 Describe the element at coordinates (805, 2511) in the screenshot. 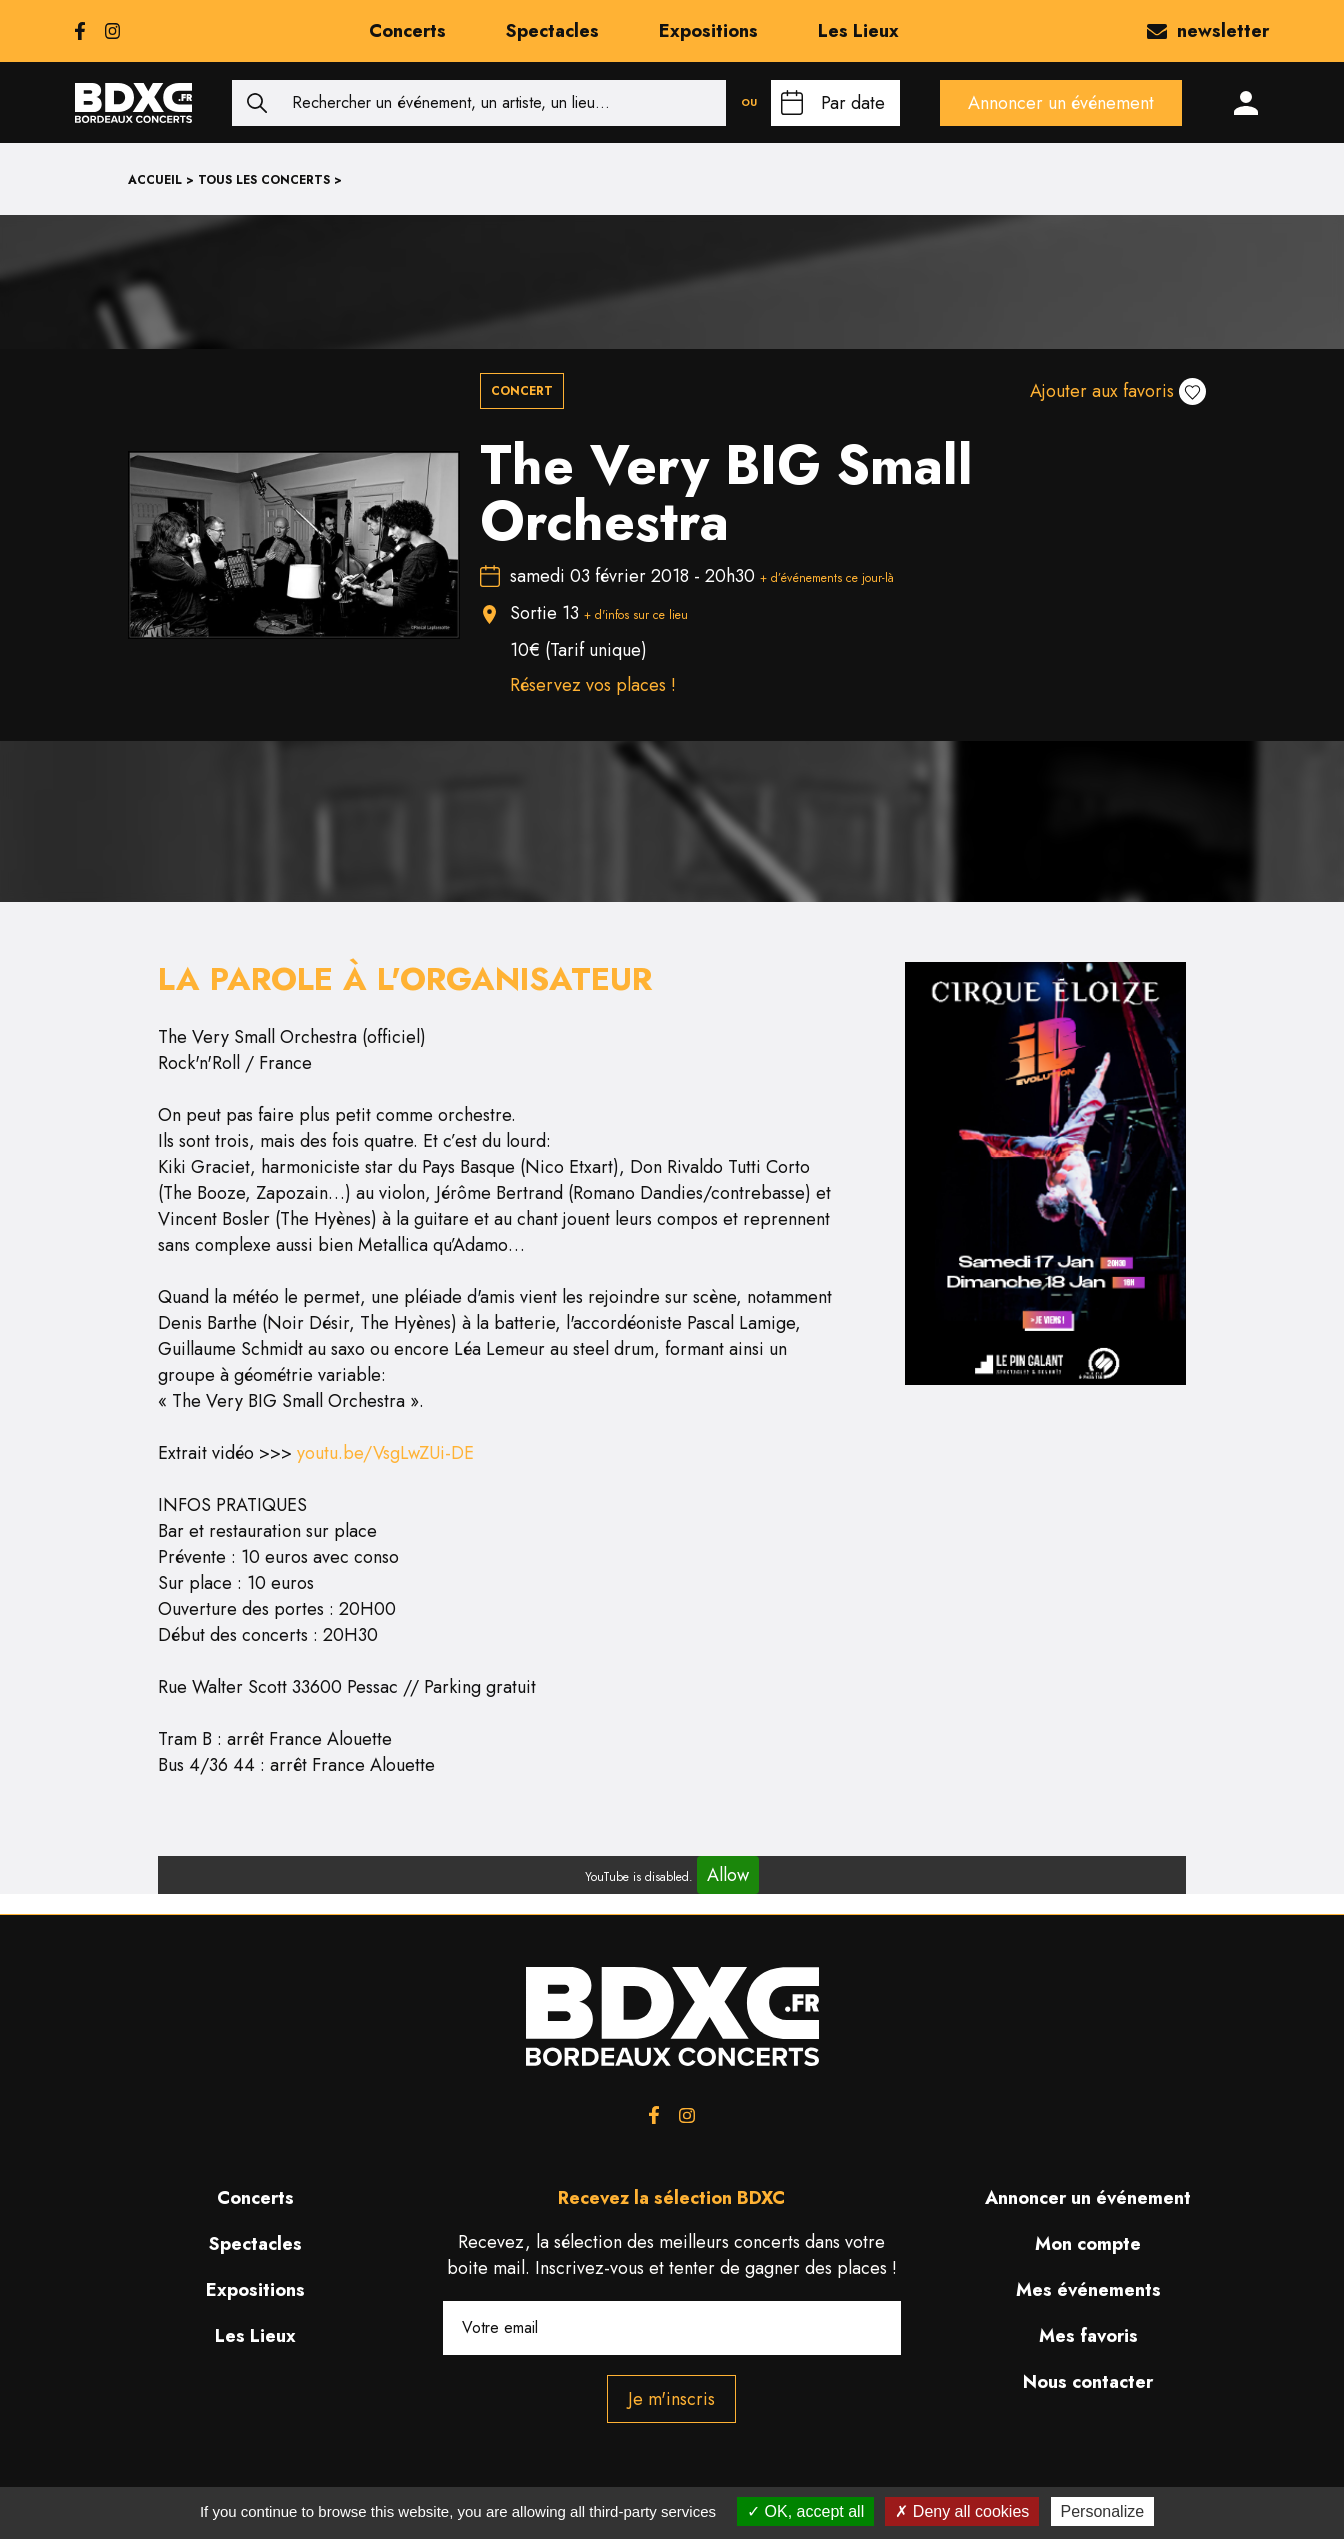

I see `OK, accept all` at that location.